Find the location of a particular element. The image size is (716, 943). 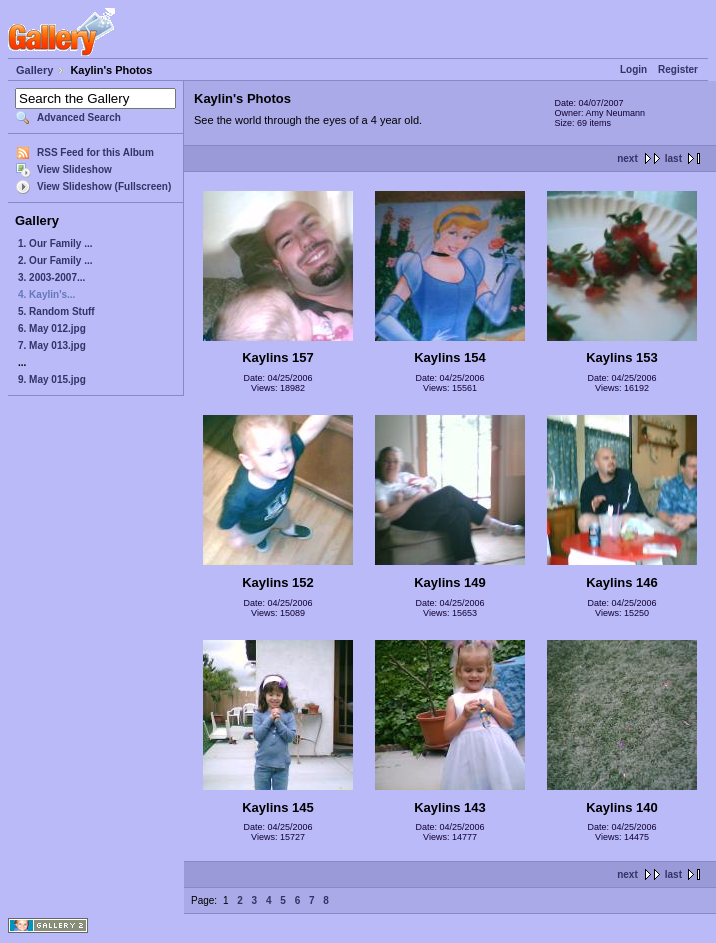

1. Our Family ... is located at coordinates (55, 243).